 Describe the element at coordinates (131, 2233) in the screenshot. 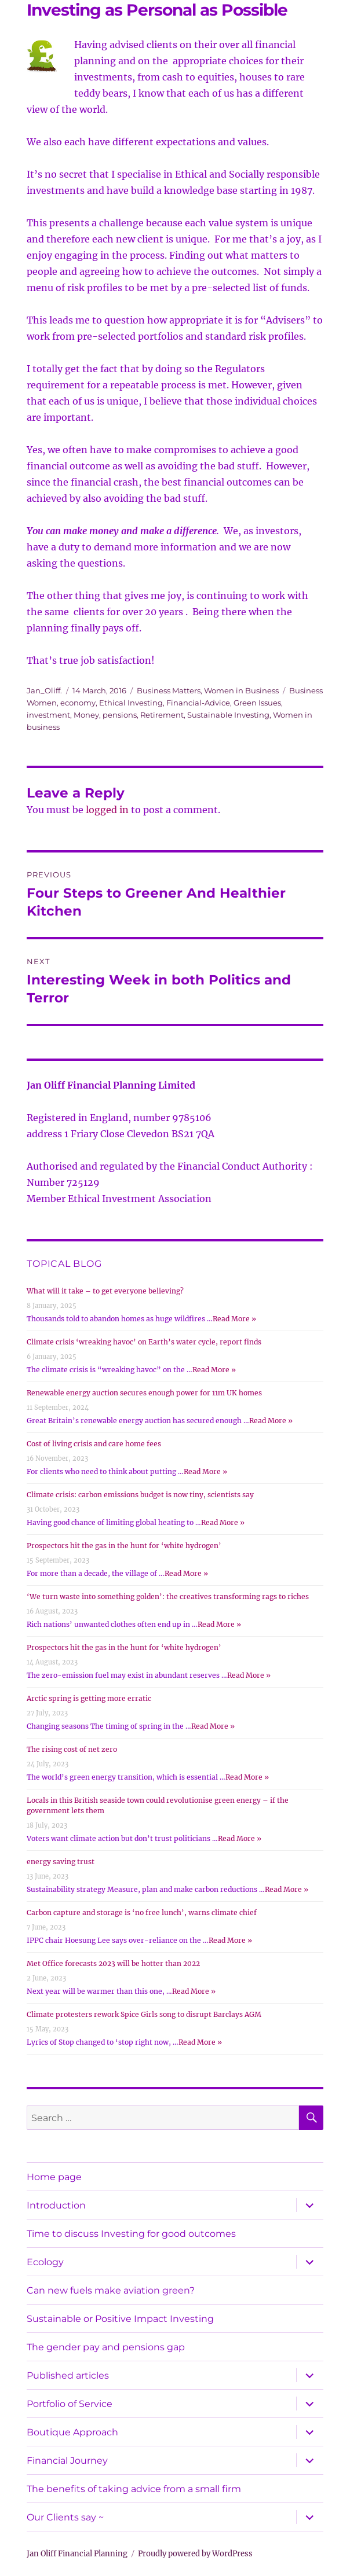

I see `Time to discuss Investing for good outcomes` at that location.